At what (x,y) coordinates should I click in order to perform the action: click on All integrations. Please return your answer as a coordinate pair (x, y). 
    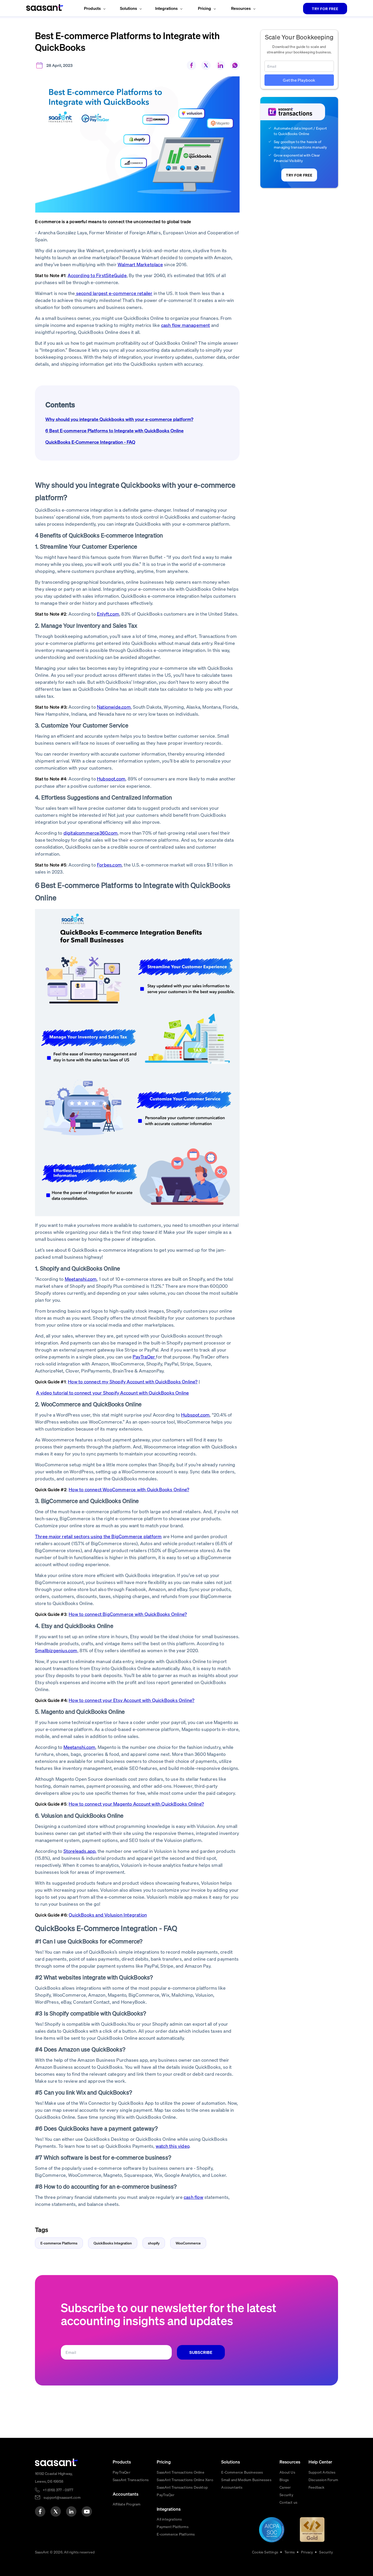
    Looking at the image, I should click on (169, 2519).